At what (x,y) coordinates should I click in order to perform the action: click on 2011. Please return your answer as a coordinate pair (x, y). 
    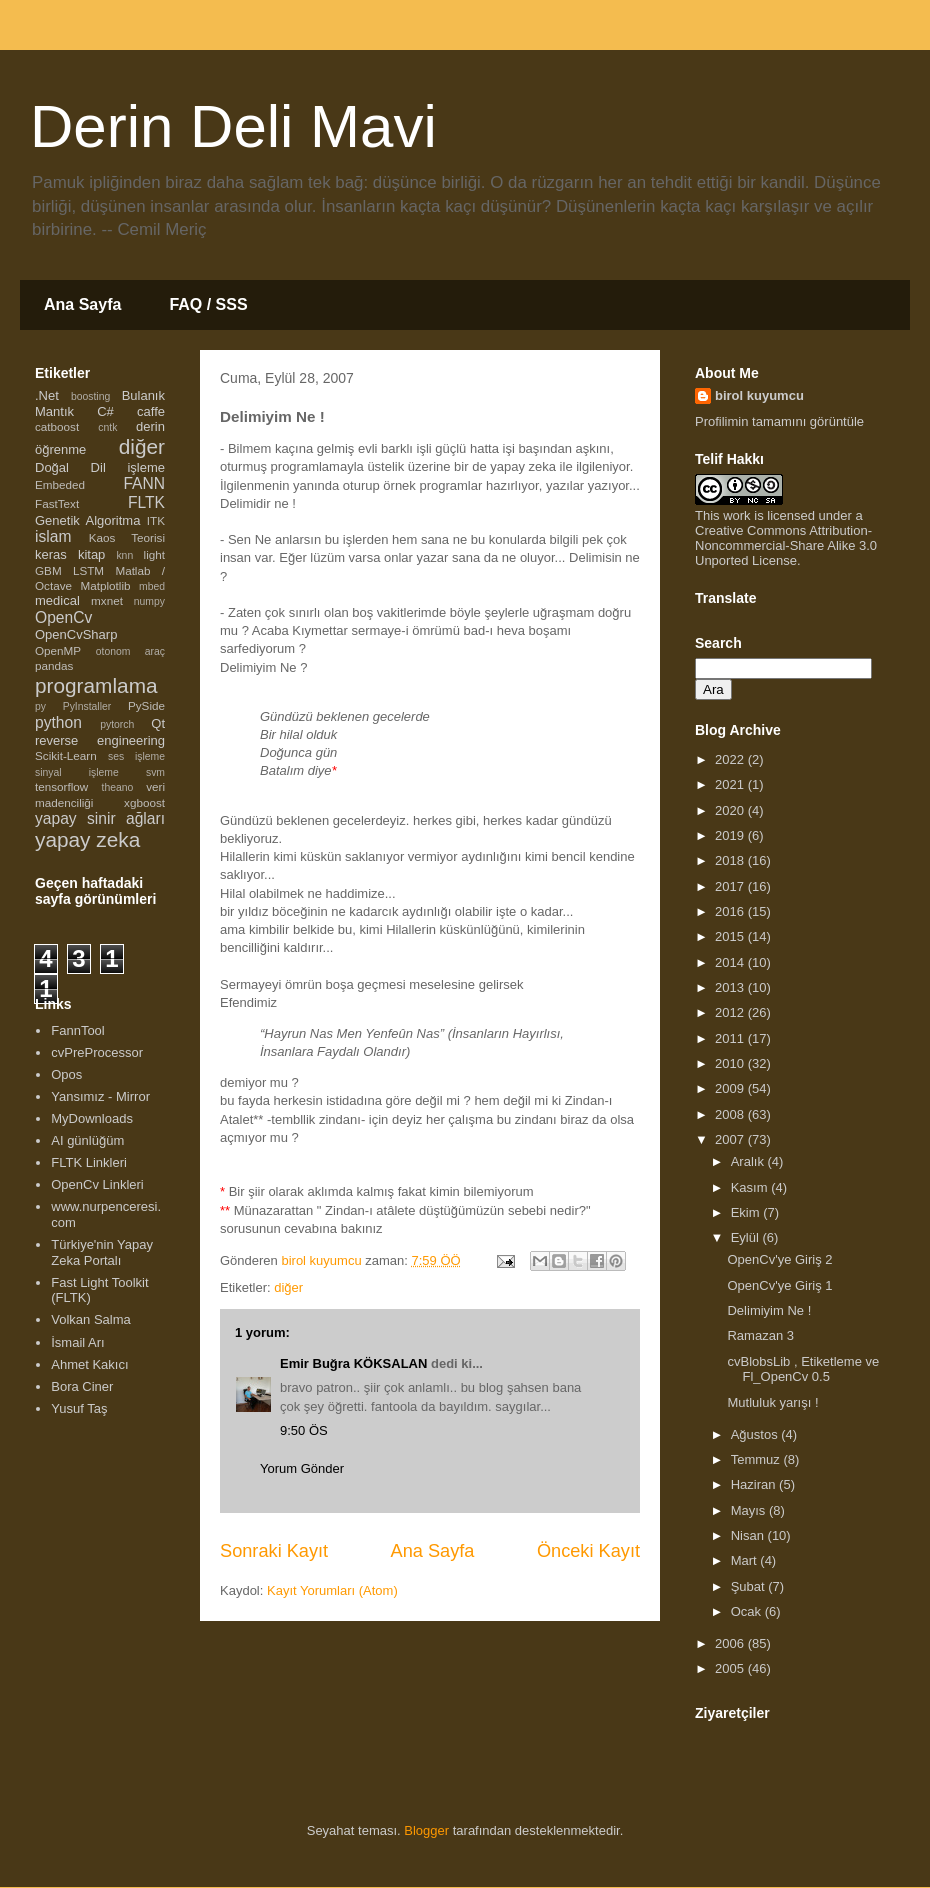
    Looking at the image, I should click on (731, 1038).